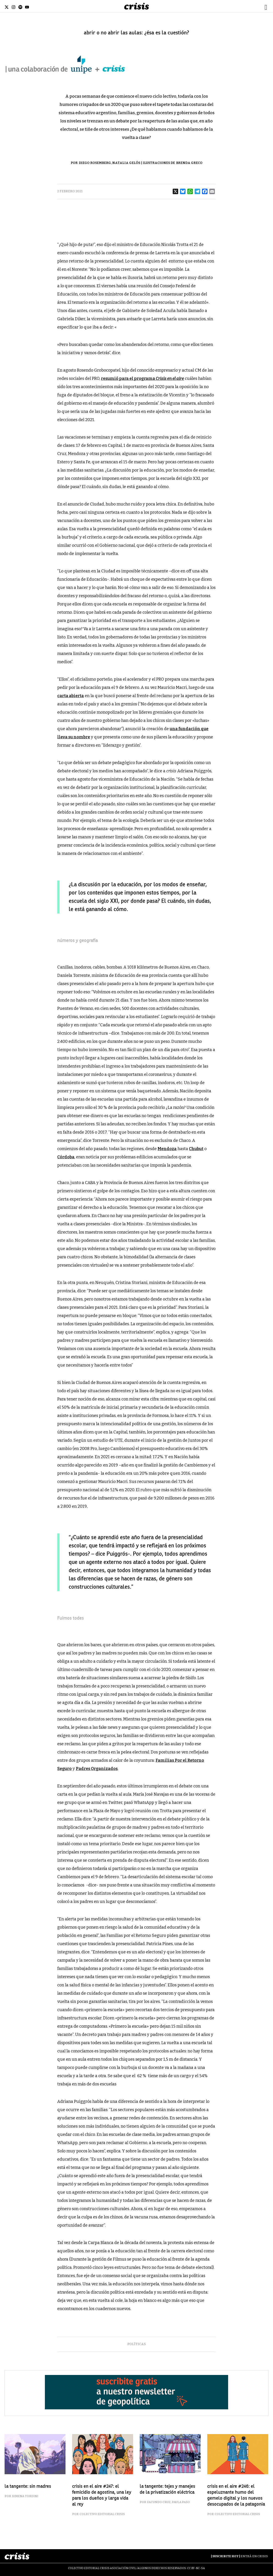 This screenshot has width=273, height=2576. Describe the element at coordinates (65, 1157) in the screenshot. I see `Córdoba` at that location.